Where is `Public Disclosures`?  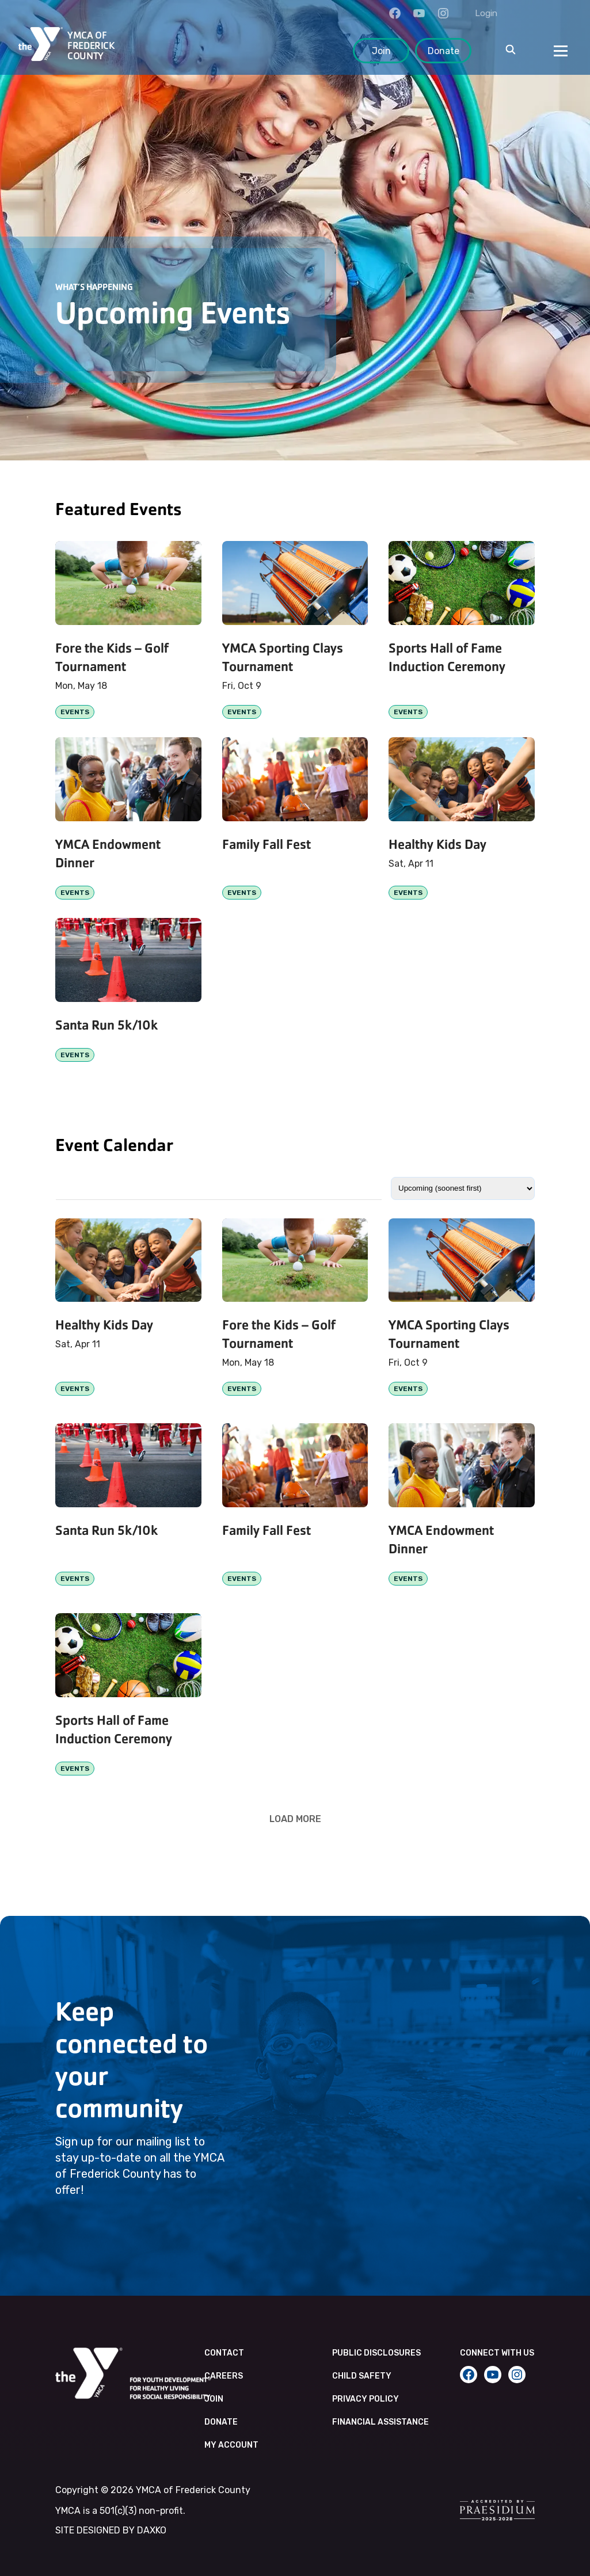
Public Disclosures is located at coordinates (376, 2353).